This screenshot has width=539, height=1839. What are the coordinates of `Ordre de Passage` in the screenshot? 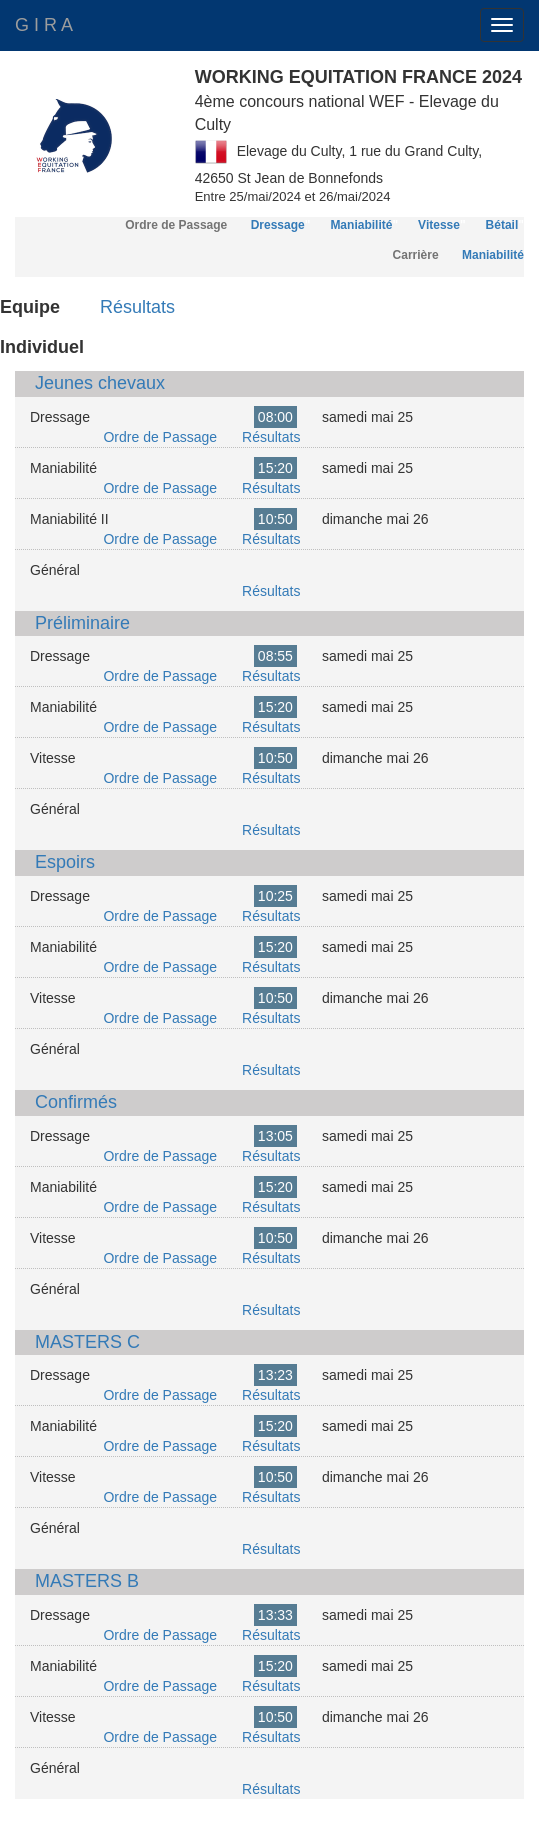 It's located at (160, 437).